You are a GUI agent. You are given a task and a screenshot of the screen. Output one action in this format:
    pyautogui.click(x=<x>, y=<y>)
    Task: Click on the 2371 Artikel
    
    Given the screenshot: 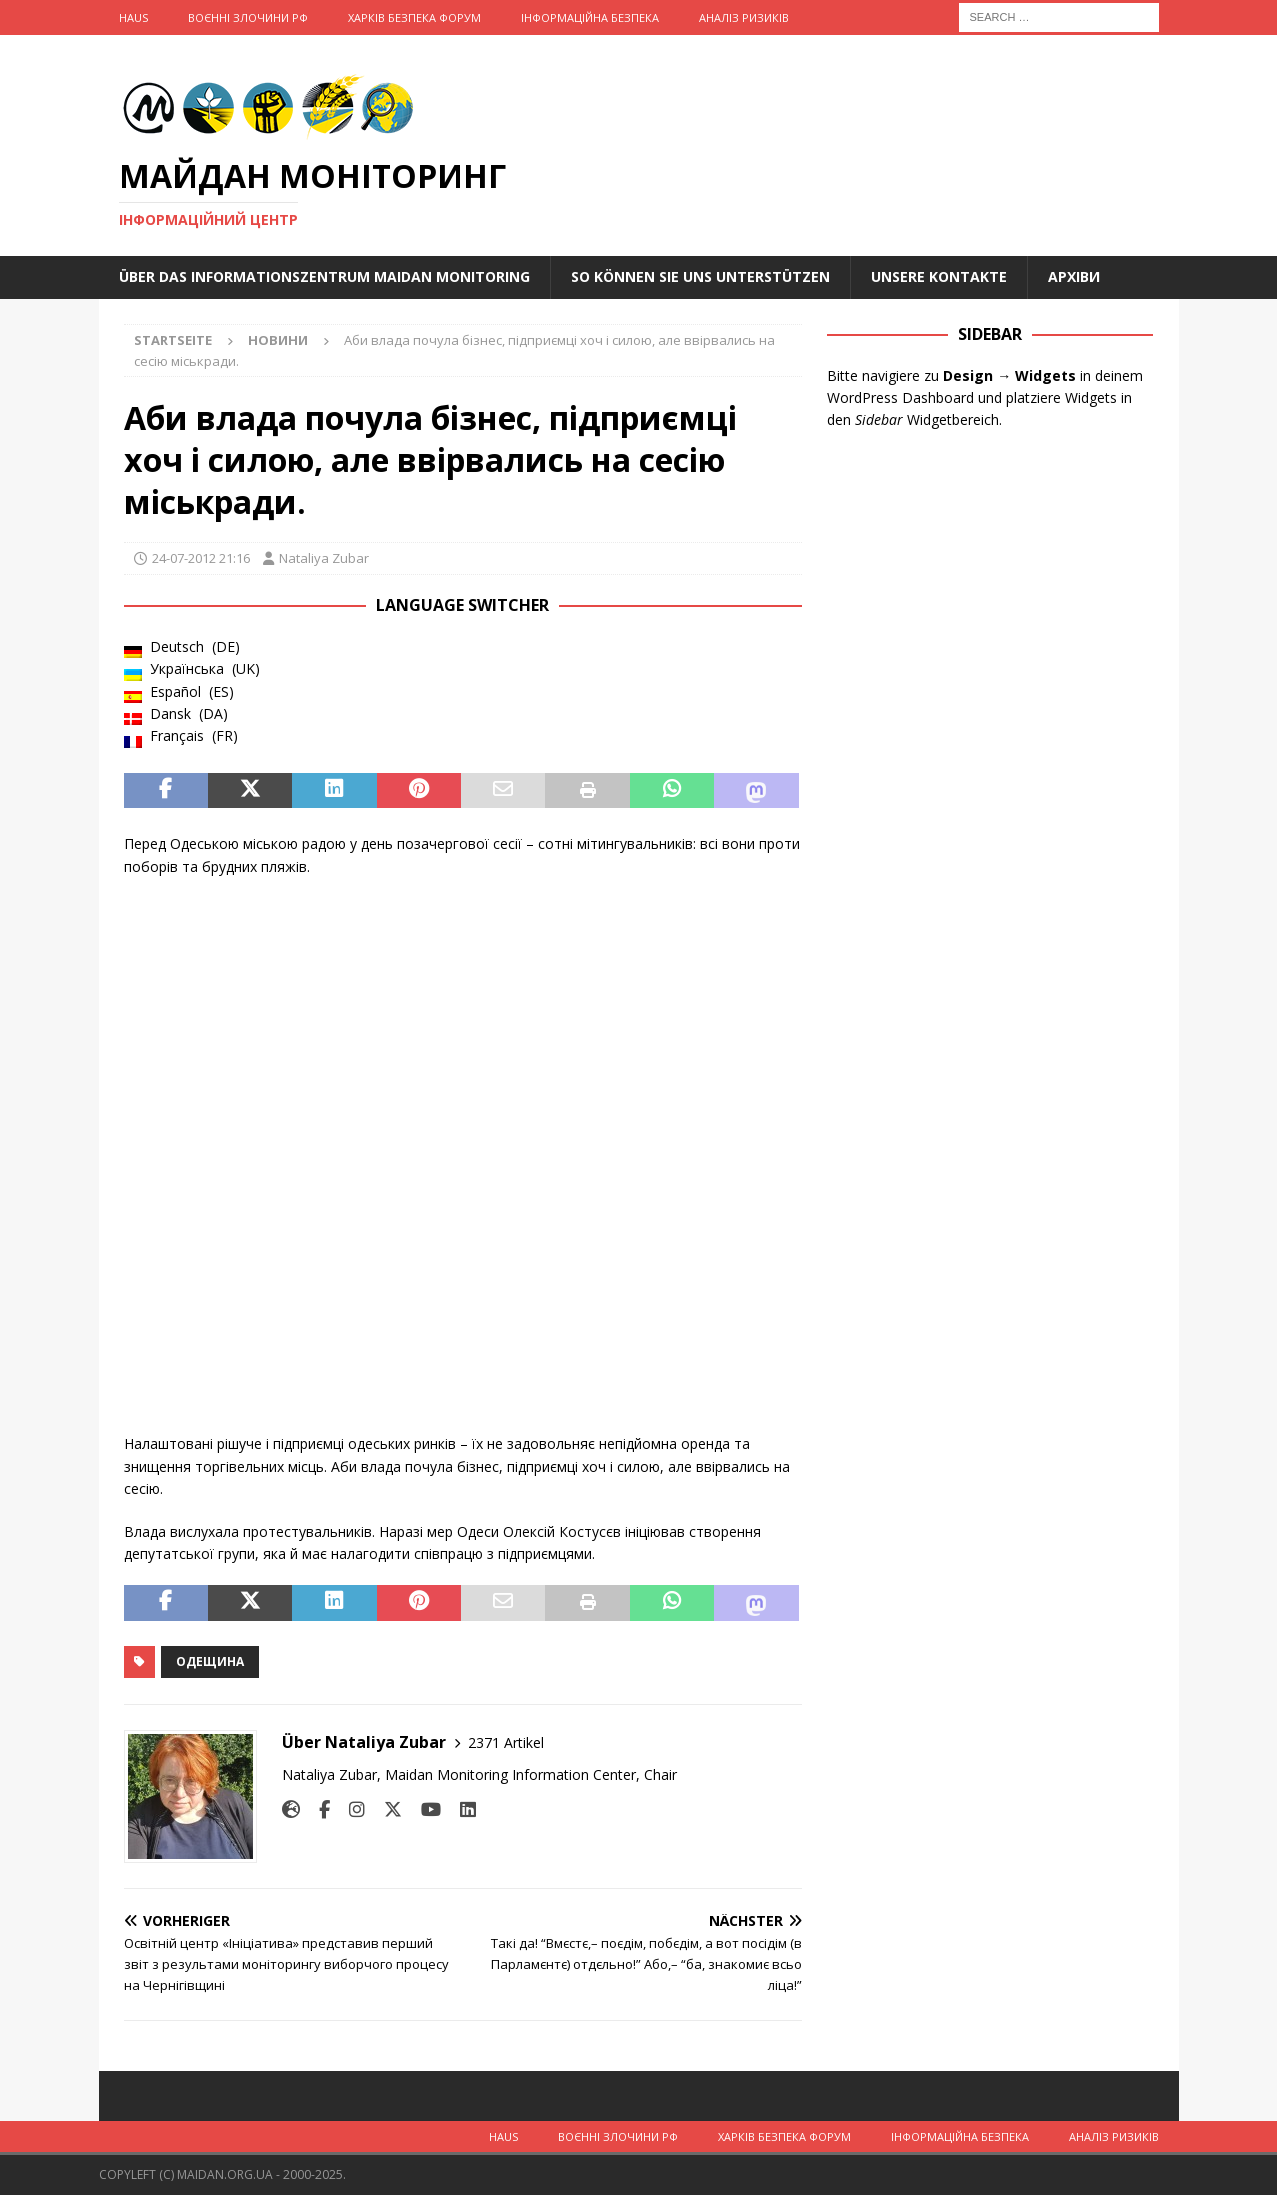 What is the action you would take?
    pyautogui.click(x=506, y=1742)
    